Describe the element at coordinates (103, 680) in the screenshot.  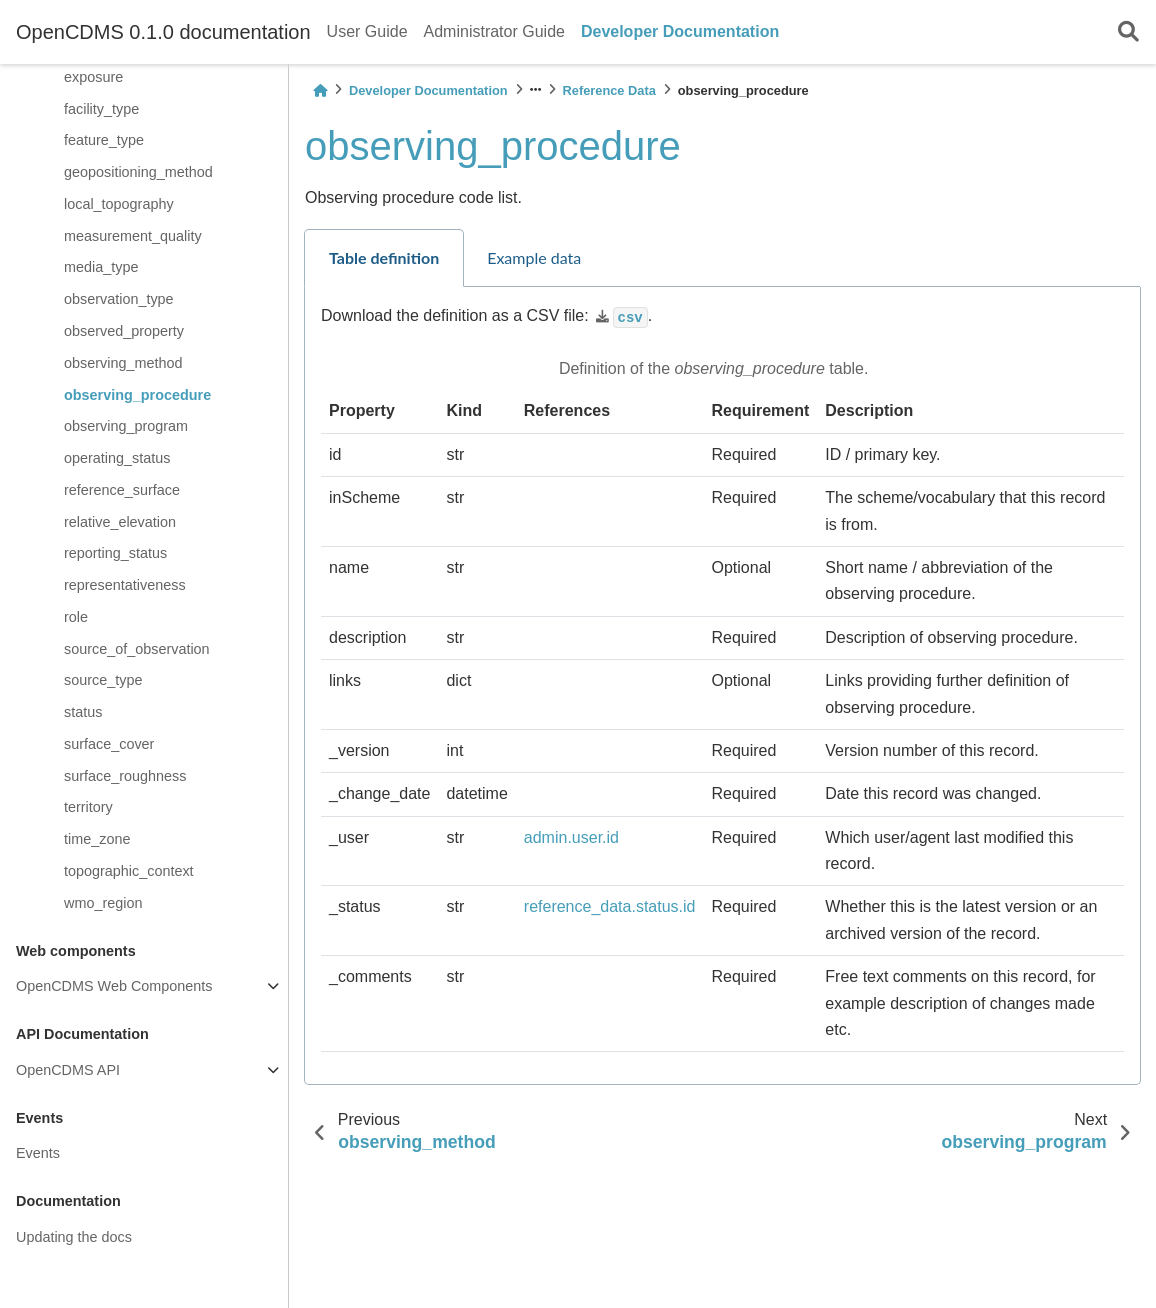
I see `source_type` at that location.